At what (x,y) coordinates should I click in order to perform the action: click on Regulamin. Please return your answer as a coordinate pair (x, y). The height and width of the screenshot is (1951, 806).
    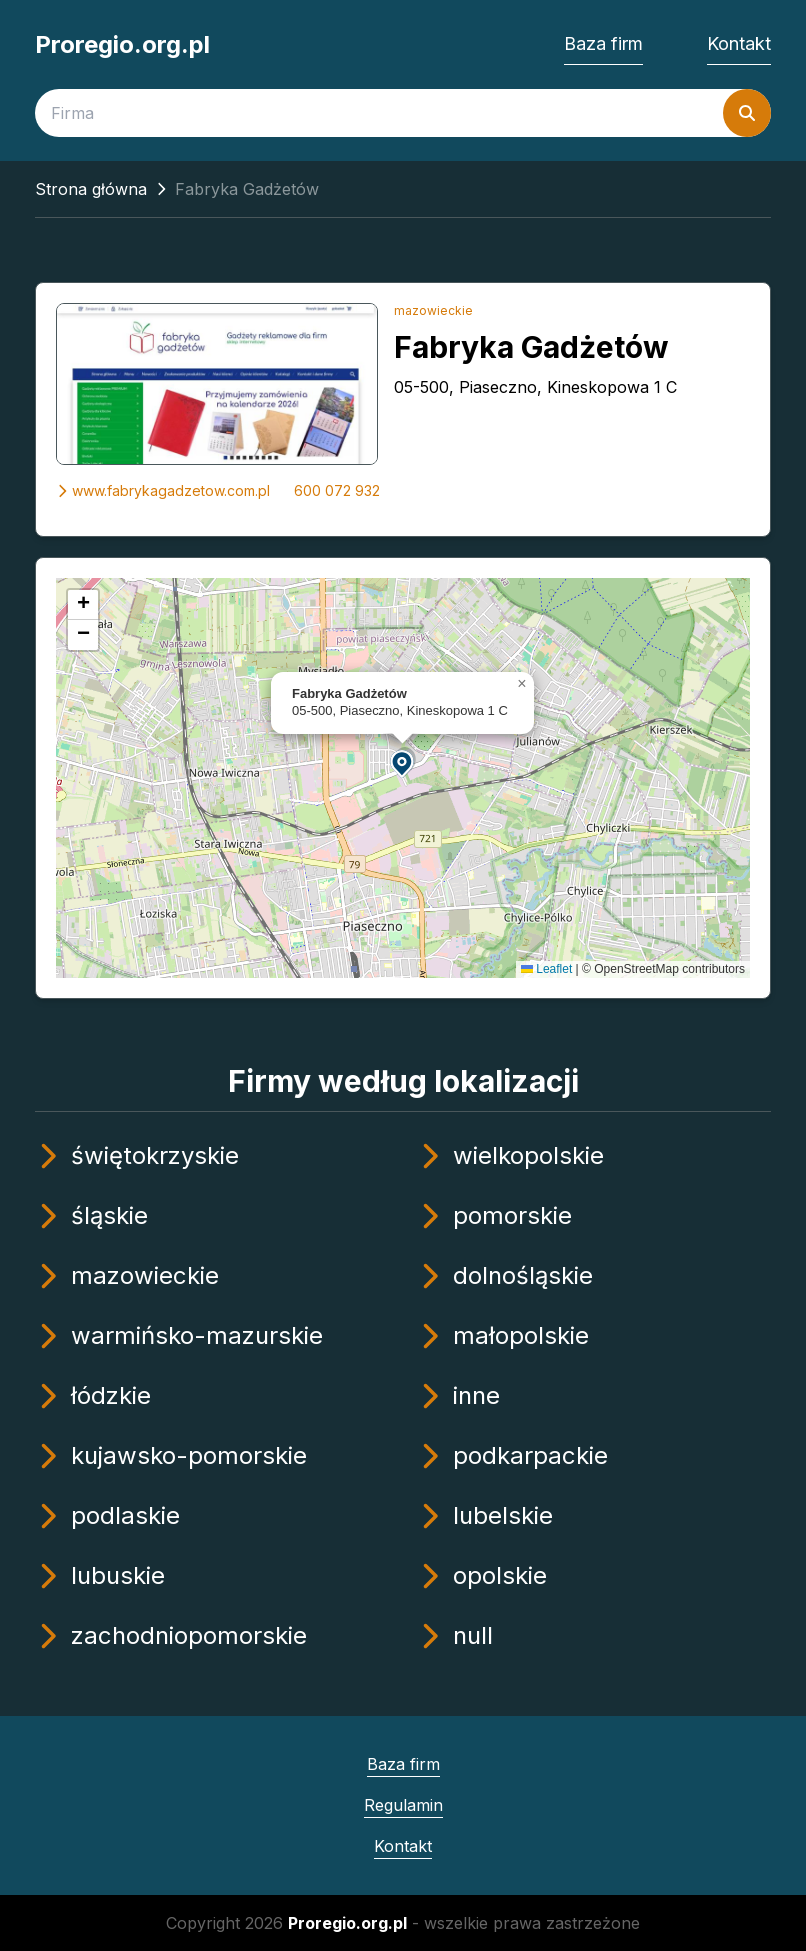
    Looking at the image, I should click on (403, 1805).